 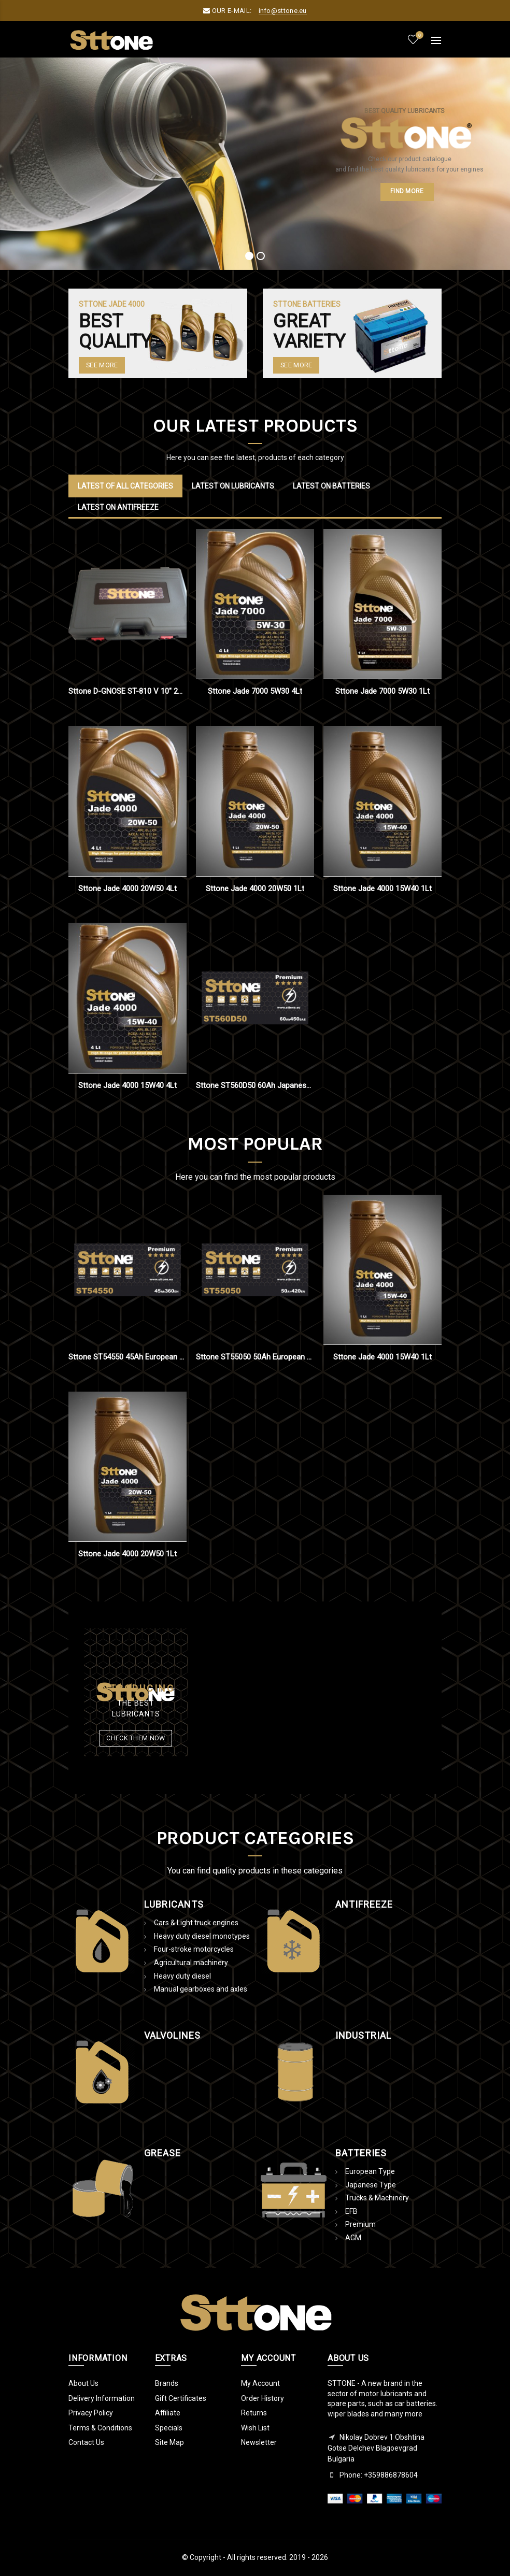 I want to click on Latest on Lubricants, so click(x=233, y=486).